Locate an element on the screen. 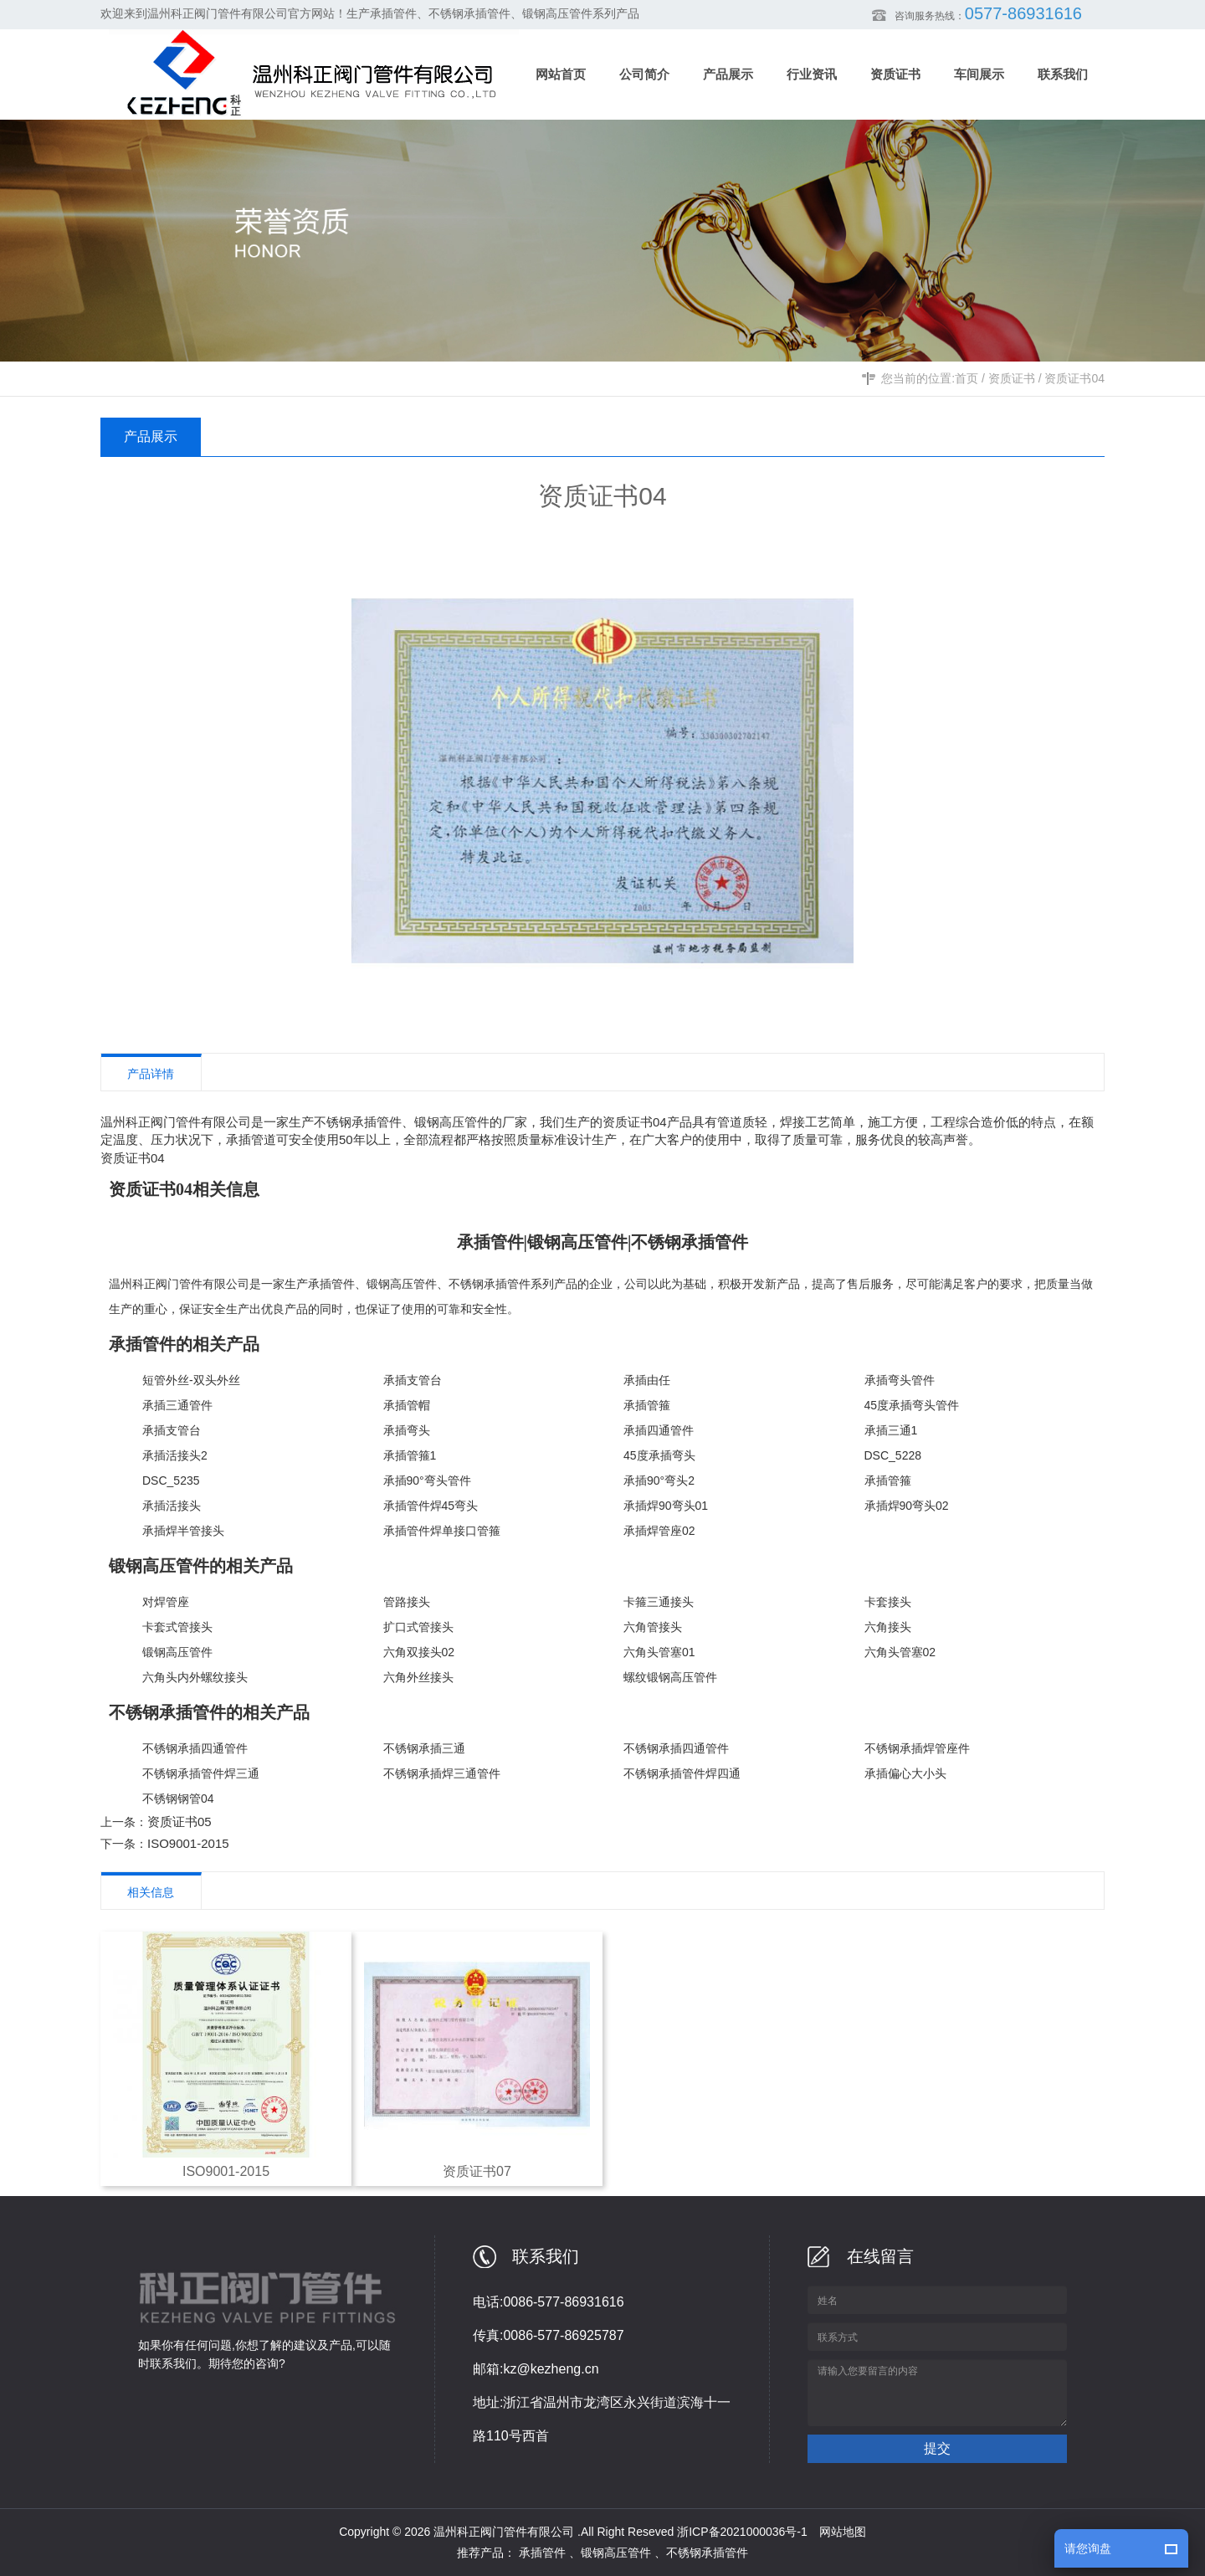 The height and width of the screenshot is (2576, 1205). 承插管箍1 is located at coordinates (410, 1455).